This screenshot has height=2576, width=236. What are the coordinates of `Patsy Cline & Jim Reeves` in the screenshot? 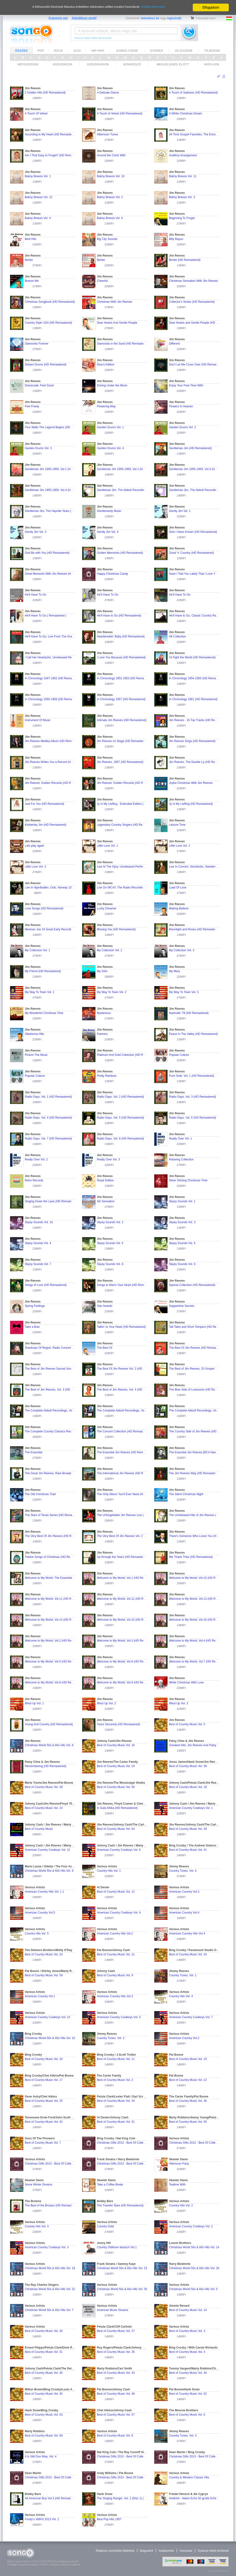 It's located at (186, 1741).